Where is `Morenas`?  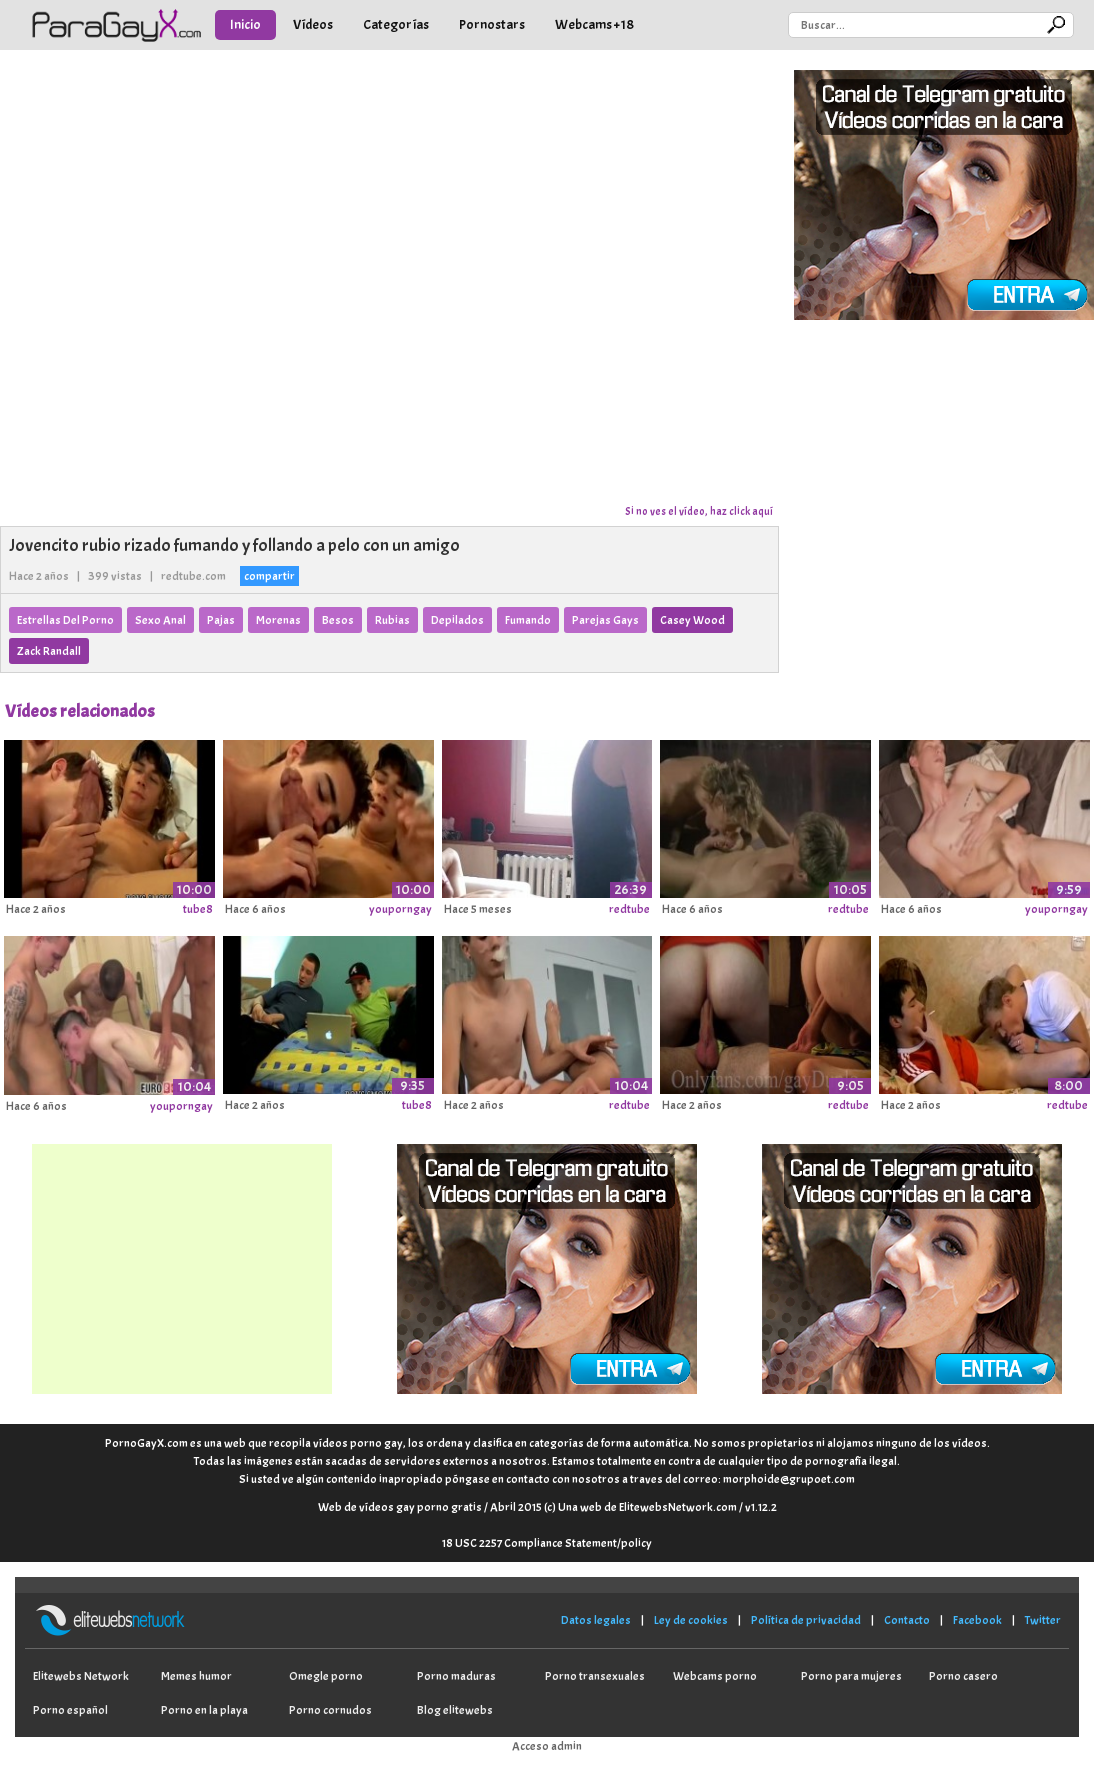
Morenas is located at coordinates (278, 620).